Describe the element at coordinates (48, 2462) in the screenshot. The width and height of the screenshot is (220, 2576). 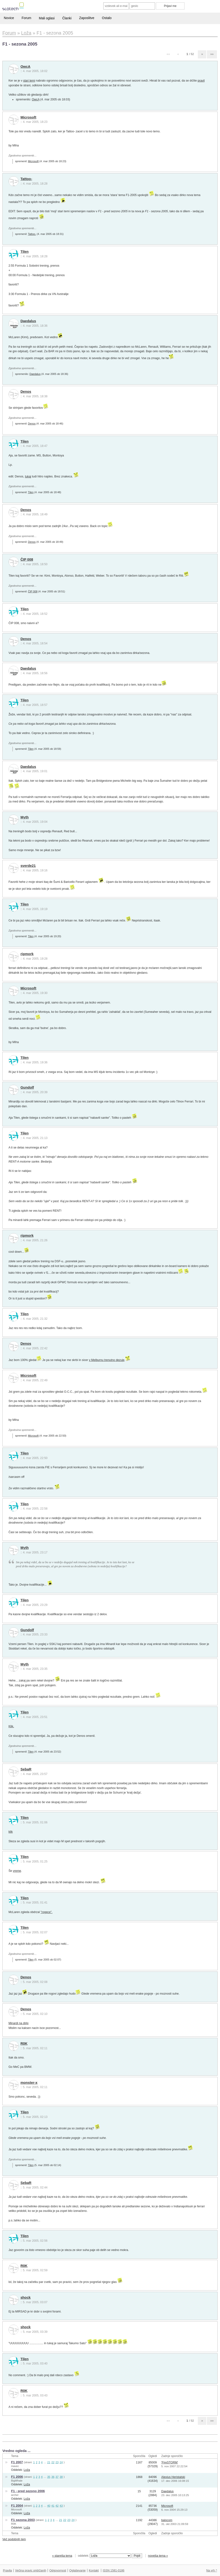
I see `21` at that location.